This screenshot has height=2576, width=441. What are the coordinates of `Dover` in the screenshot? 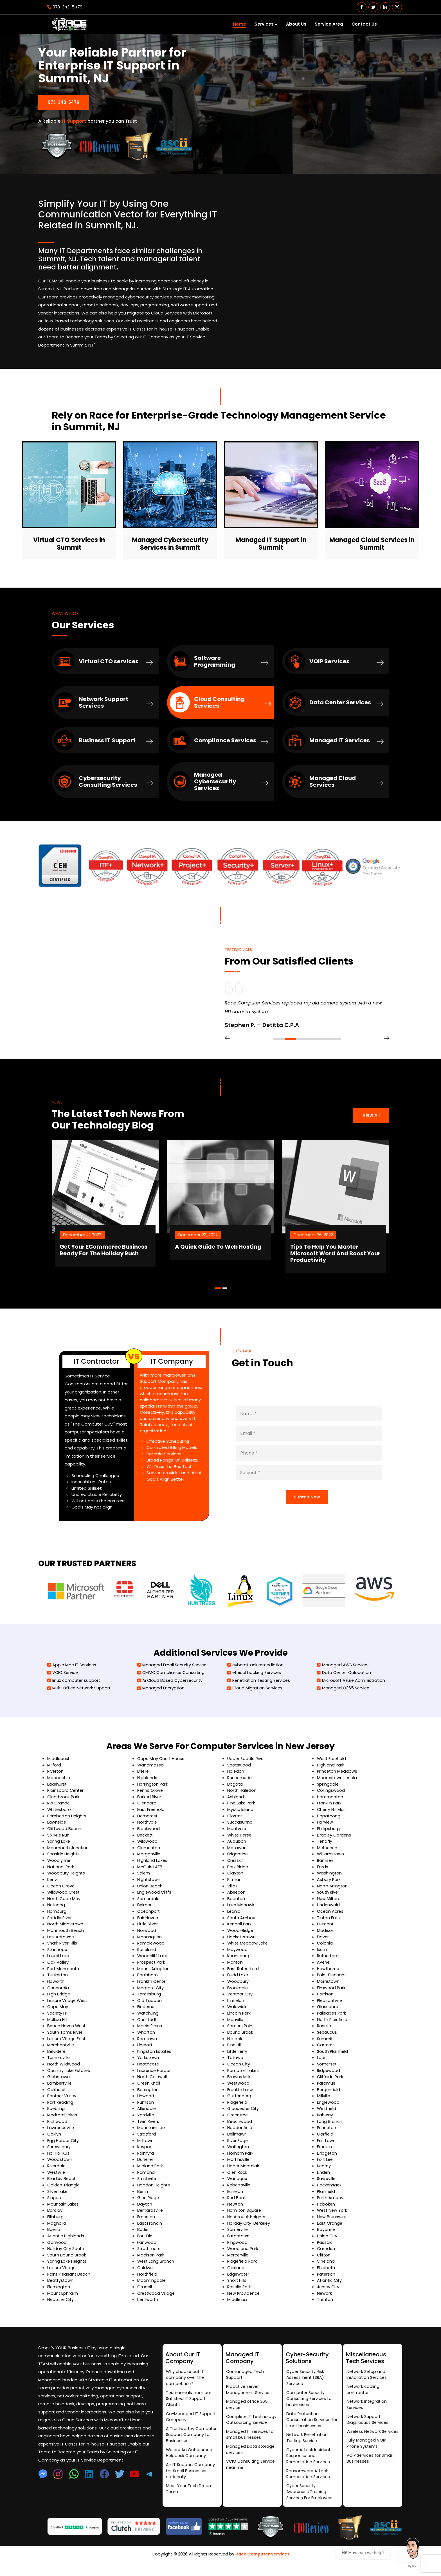 It's located at (323, 1947).